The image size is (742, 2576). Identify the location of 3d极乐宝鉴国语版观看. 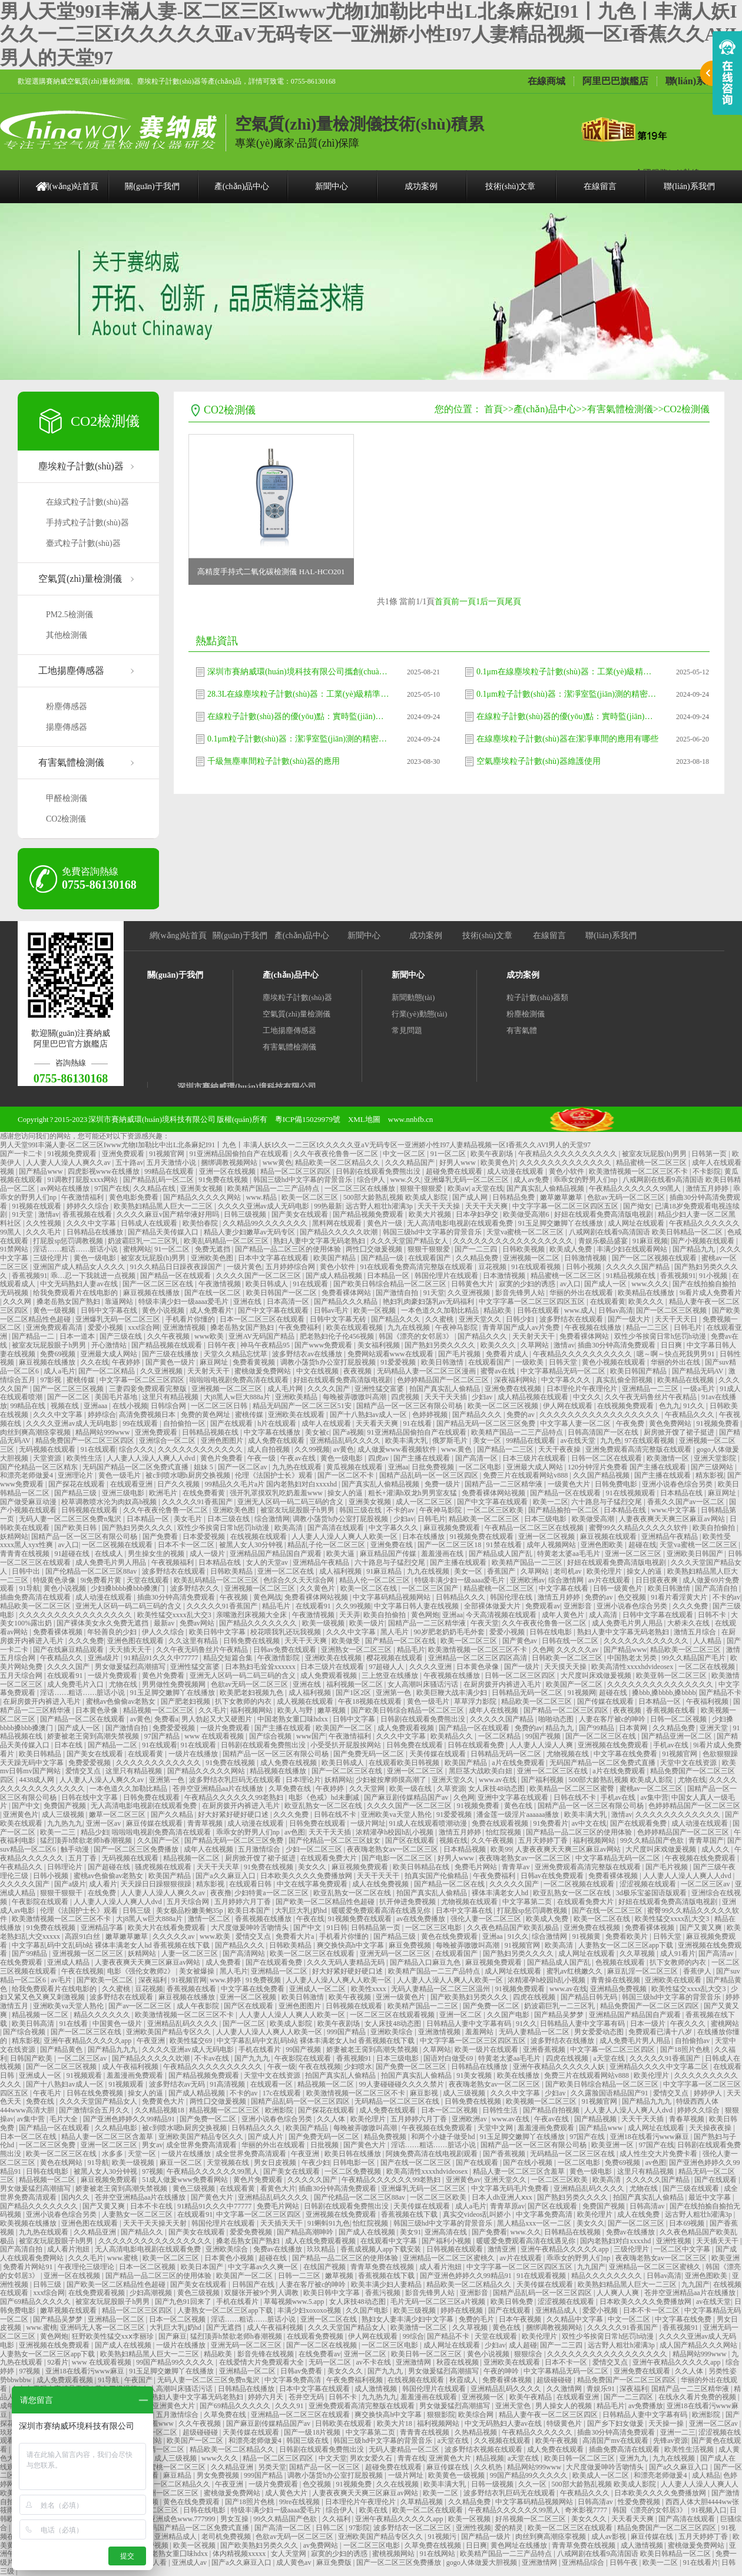
(652, 1893).